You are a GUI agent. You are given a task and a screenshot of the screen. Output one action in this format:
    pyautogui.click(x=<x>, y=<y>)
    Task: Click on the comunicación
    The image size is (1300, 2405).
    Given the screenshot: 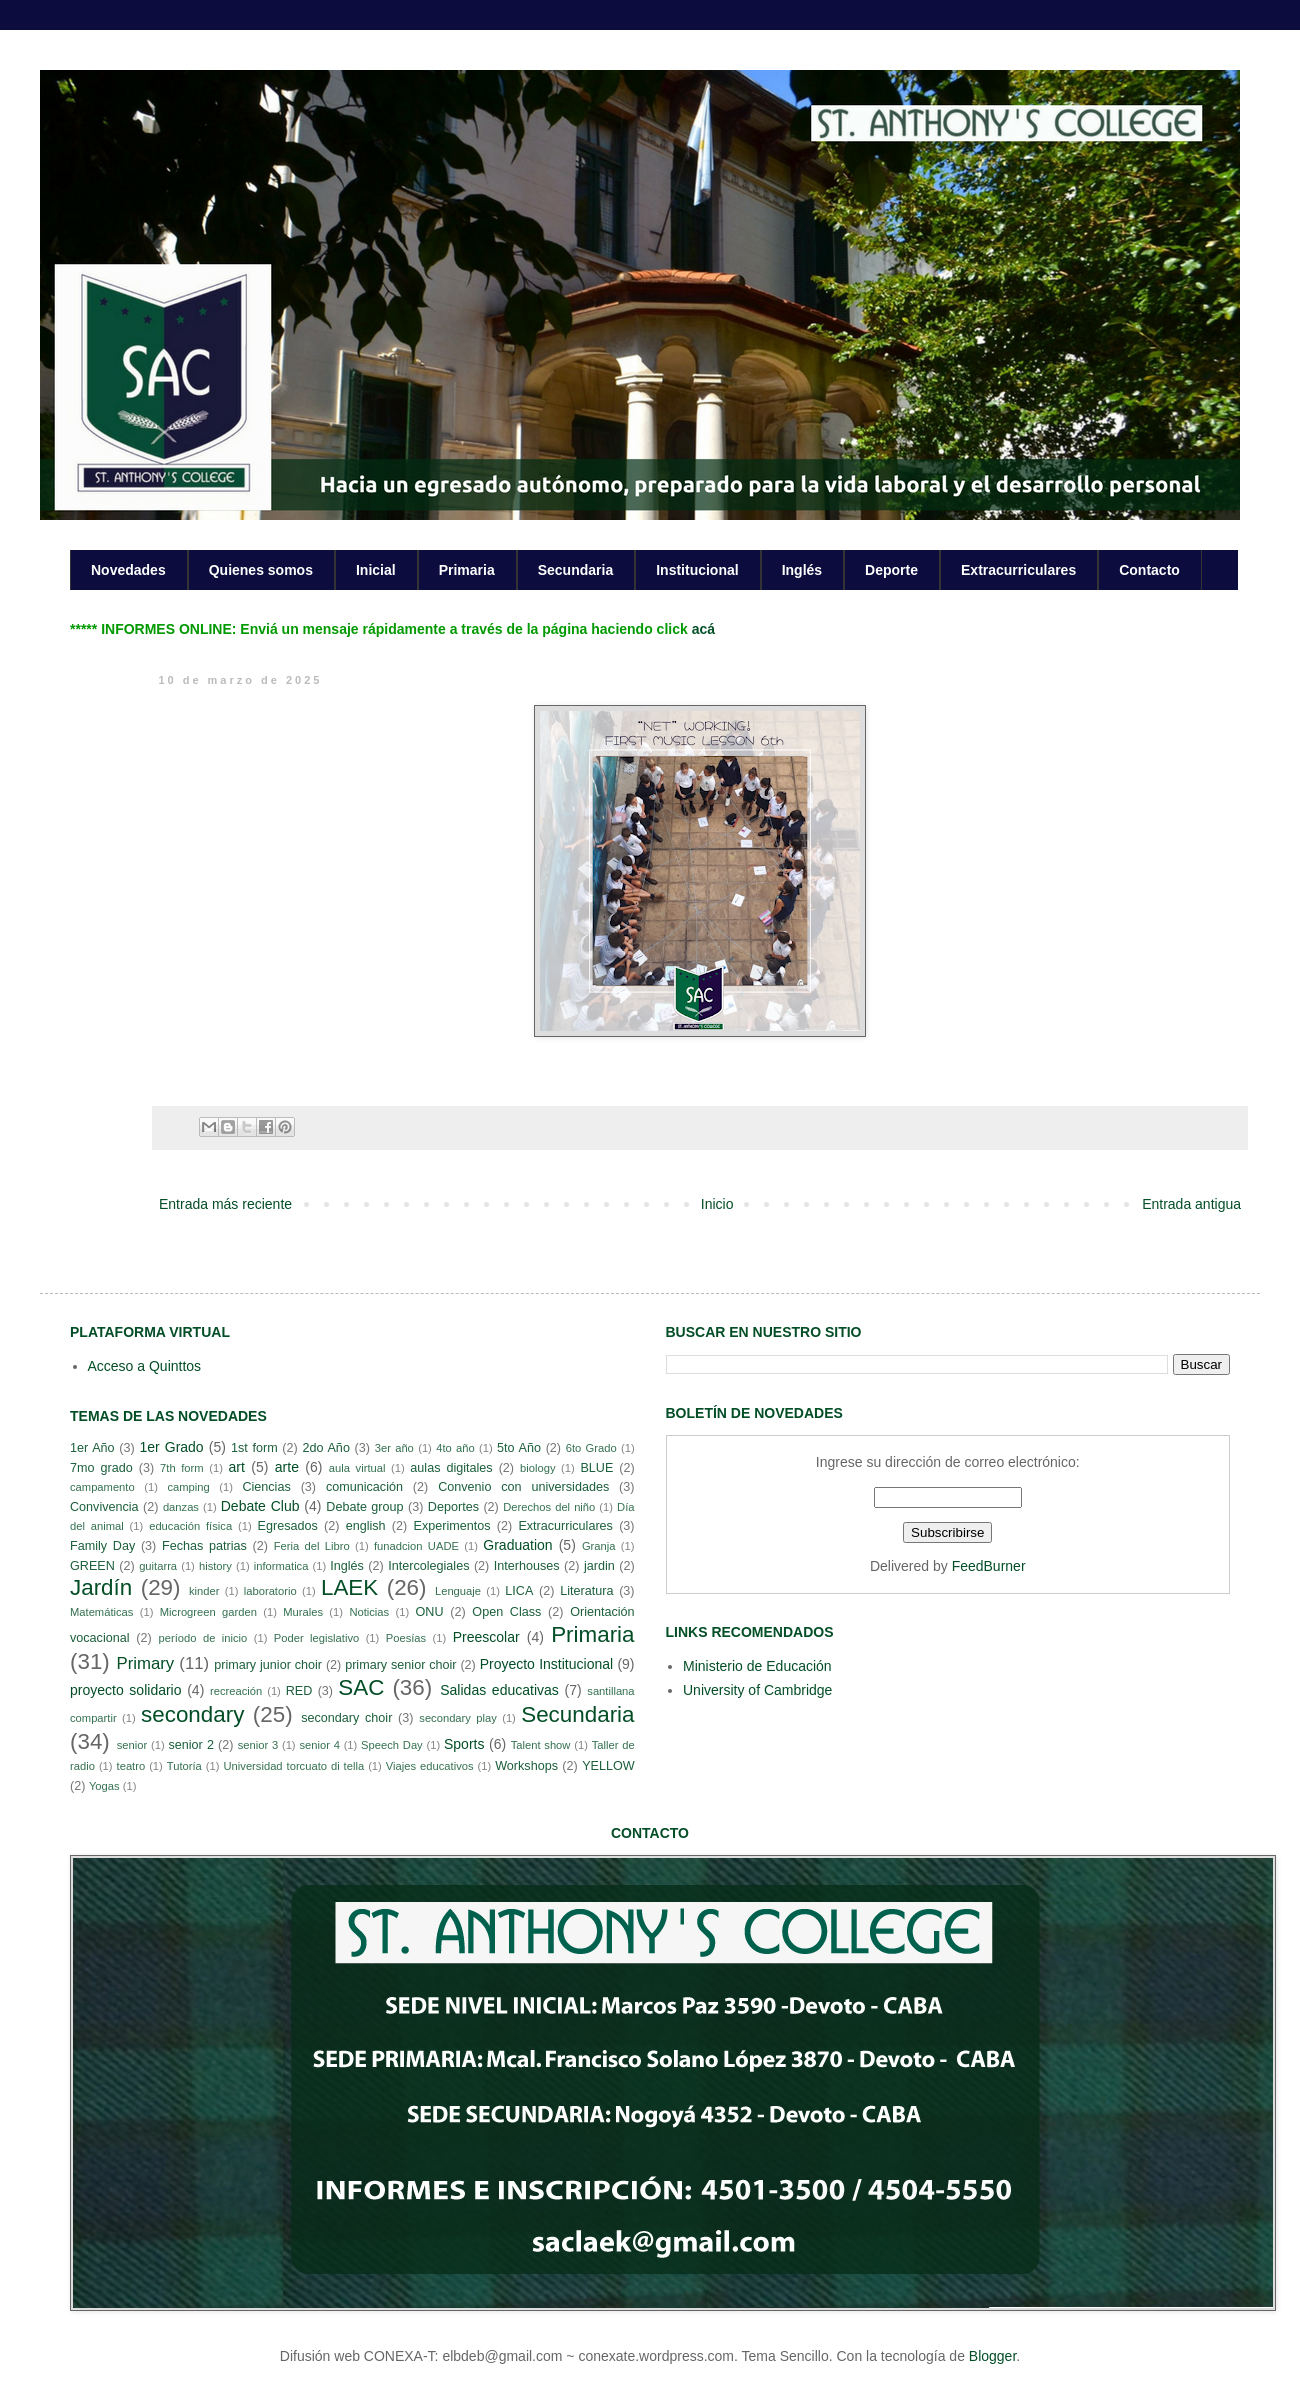 What is the action you would take?
    pyautogui.click(x=364, y=1487)
    